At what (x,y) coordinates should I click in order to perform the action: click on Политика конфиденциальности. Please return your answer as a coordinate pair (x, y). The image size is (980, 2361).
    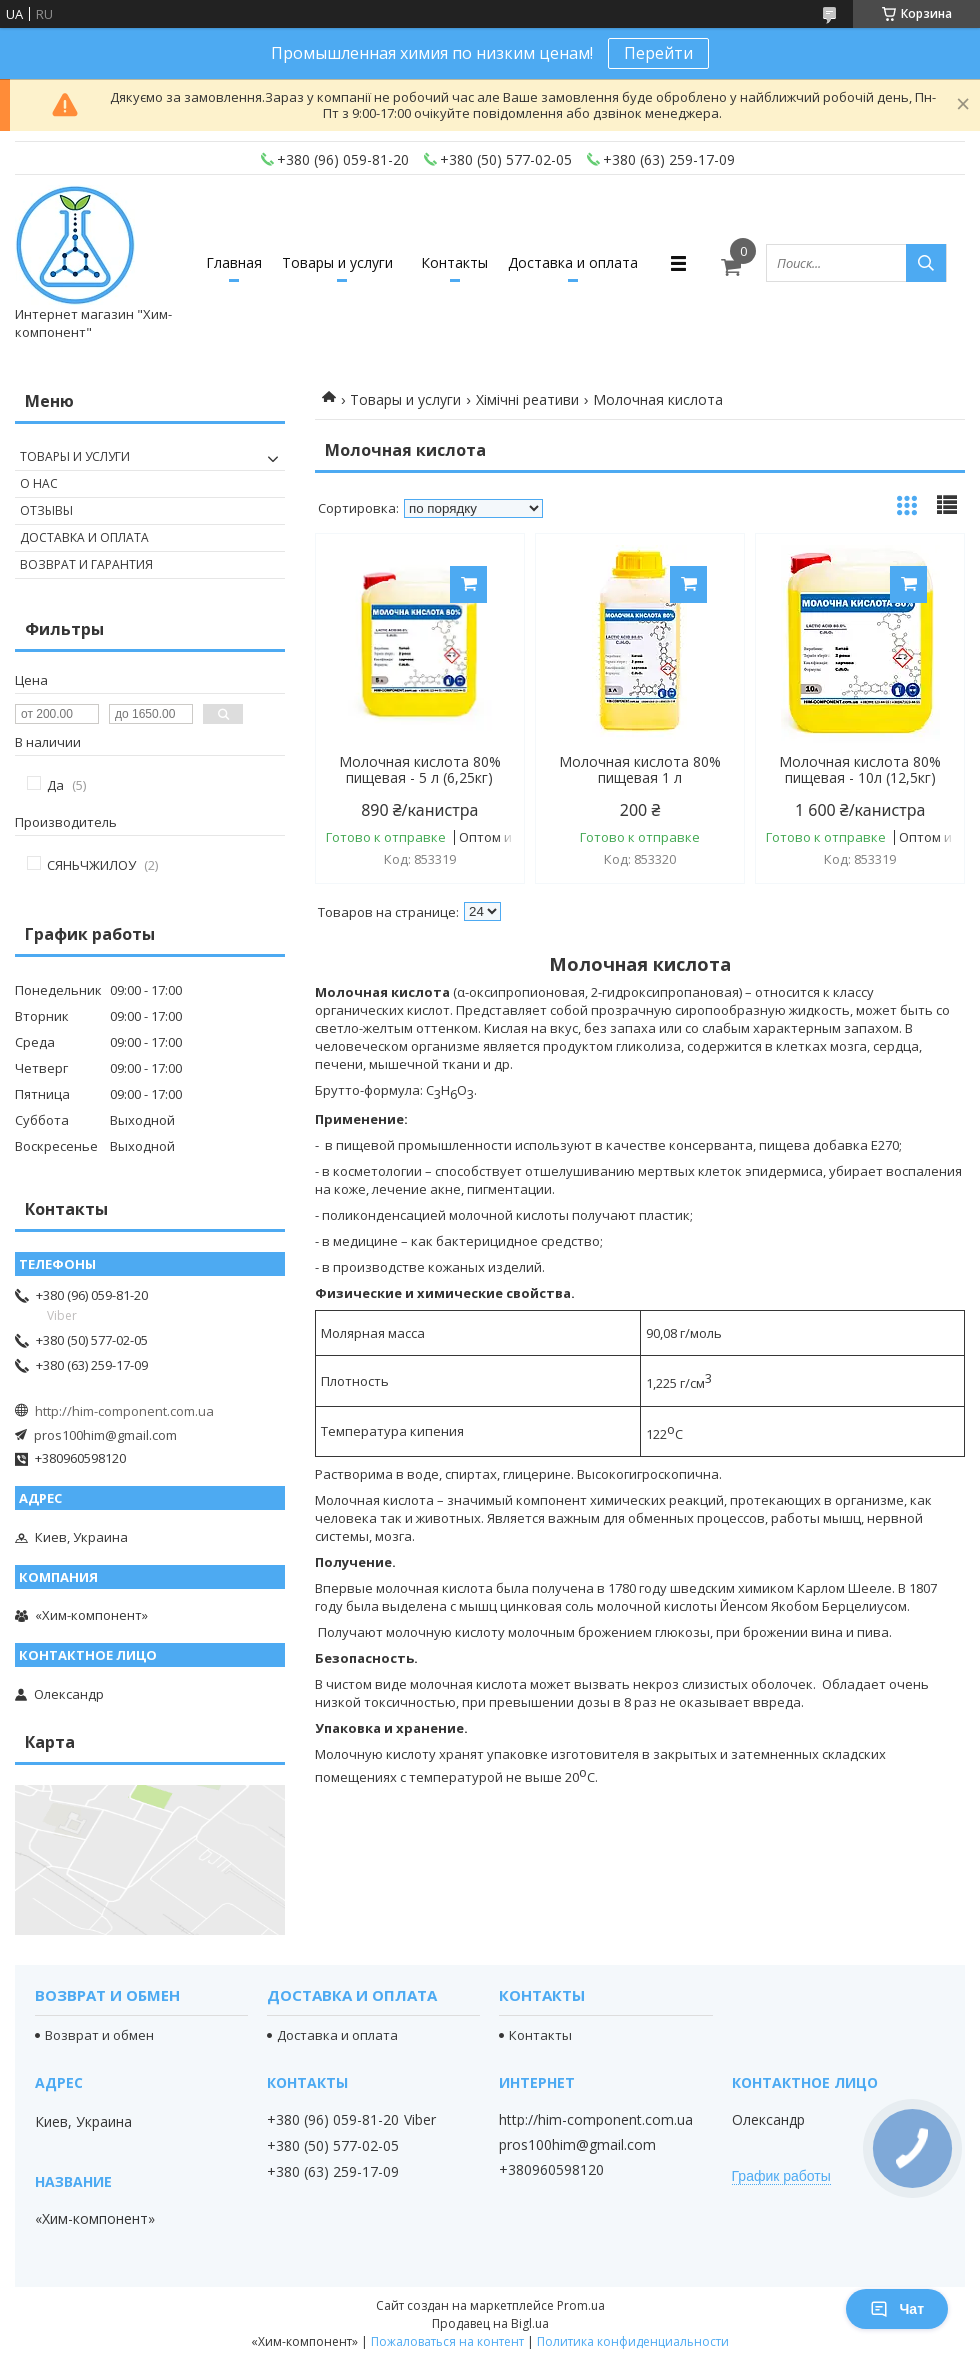
    Looking at the image, I should click on (633, 2341).